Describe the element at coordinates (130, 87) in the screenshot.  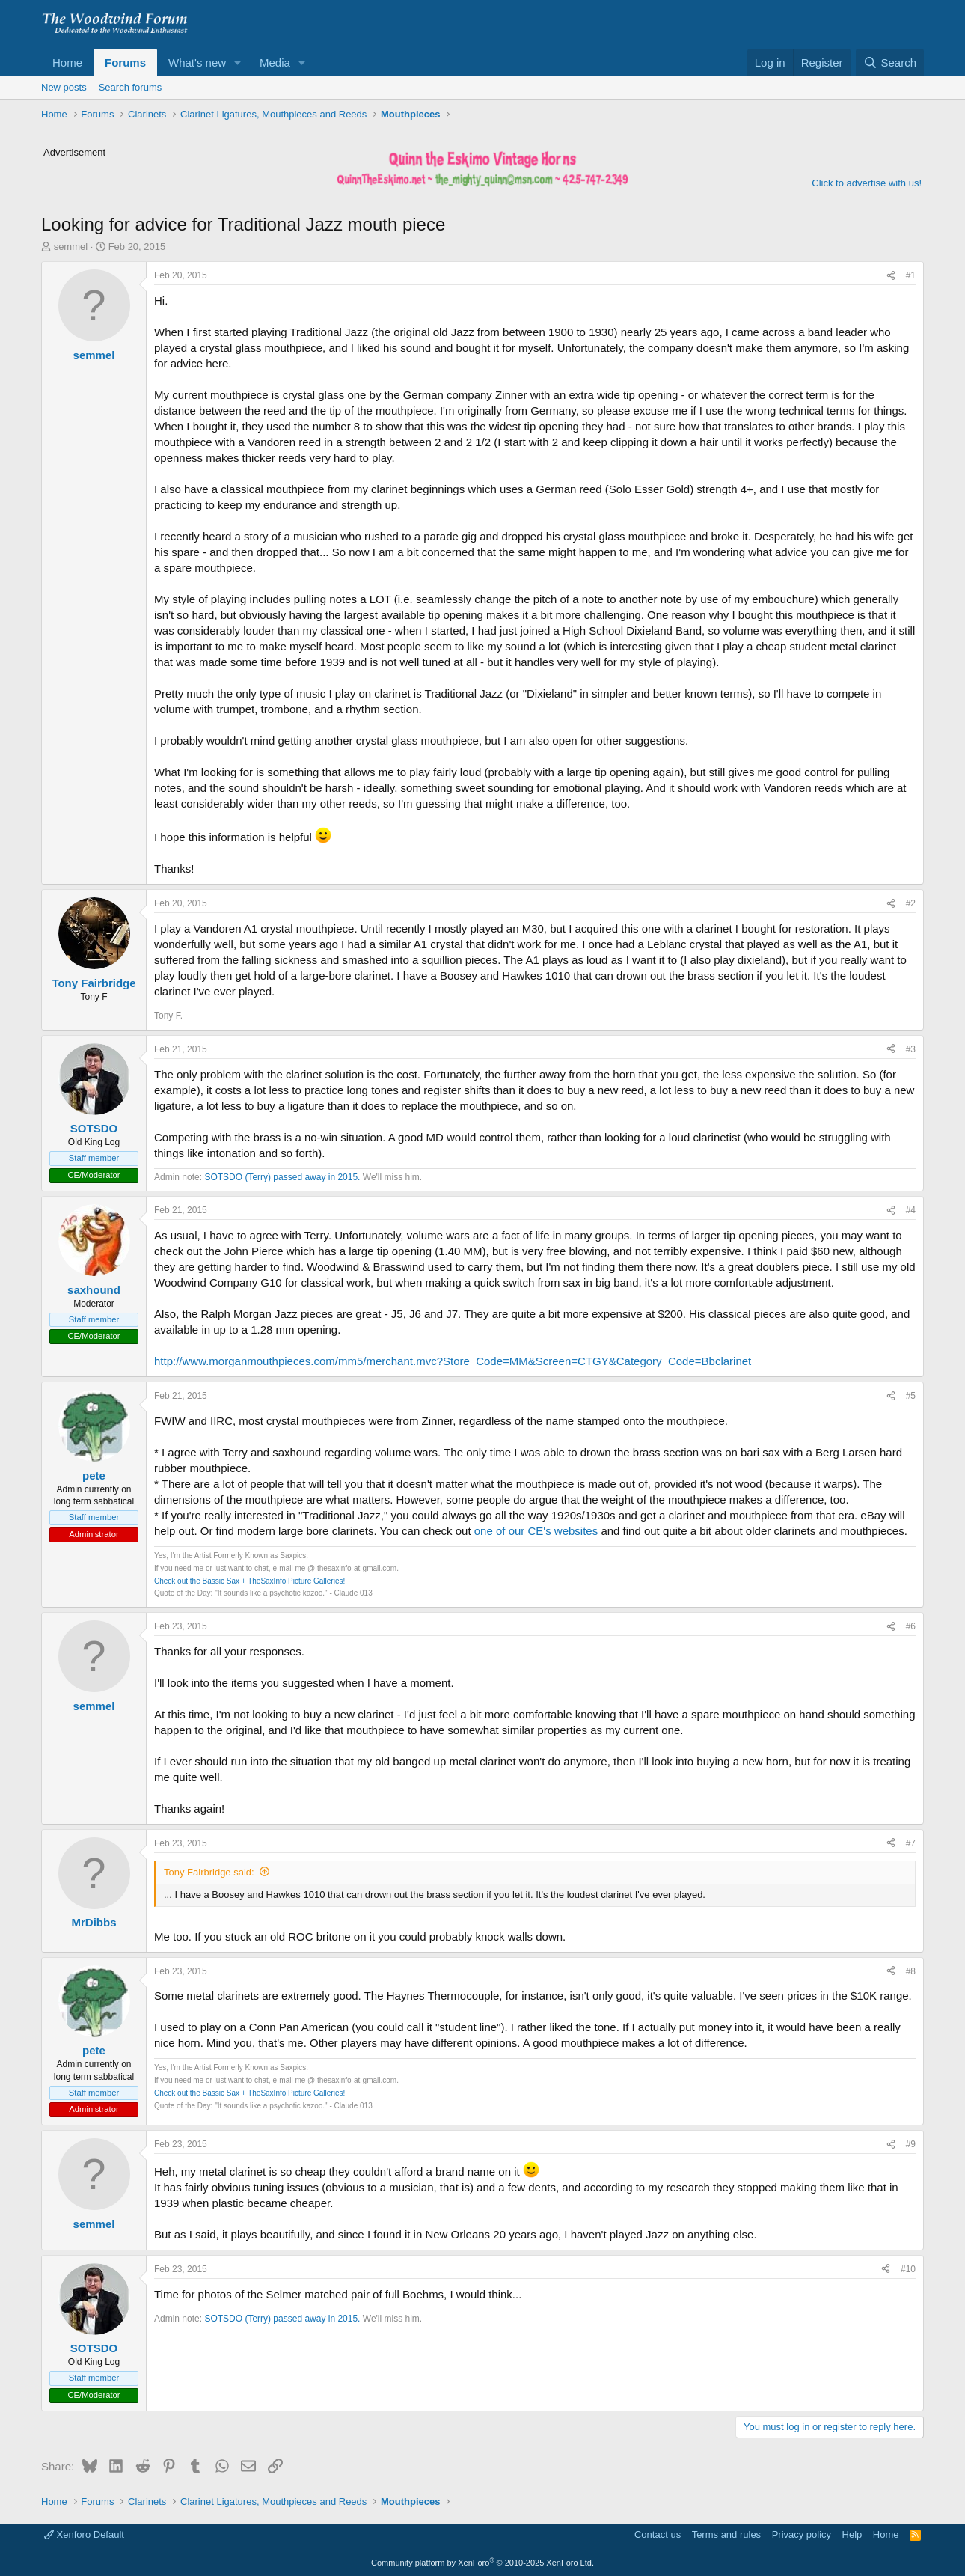
I see `Search forums` at that location.